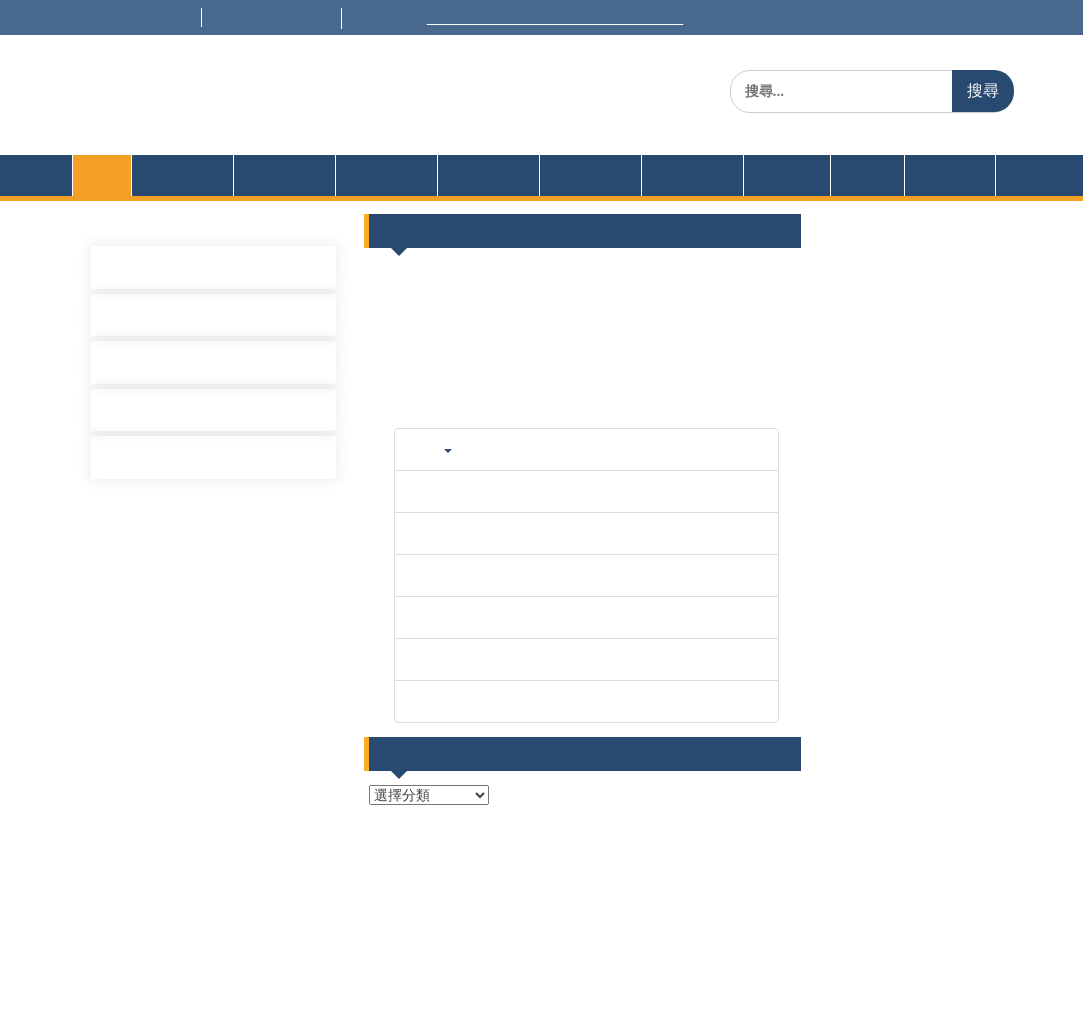  Describe the element at coordinates (224, 384) in the screenshot. I see `[碩士班]115/3/27(五) 專題演講` at that location.